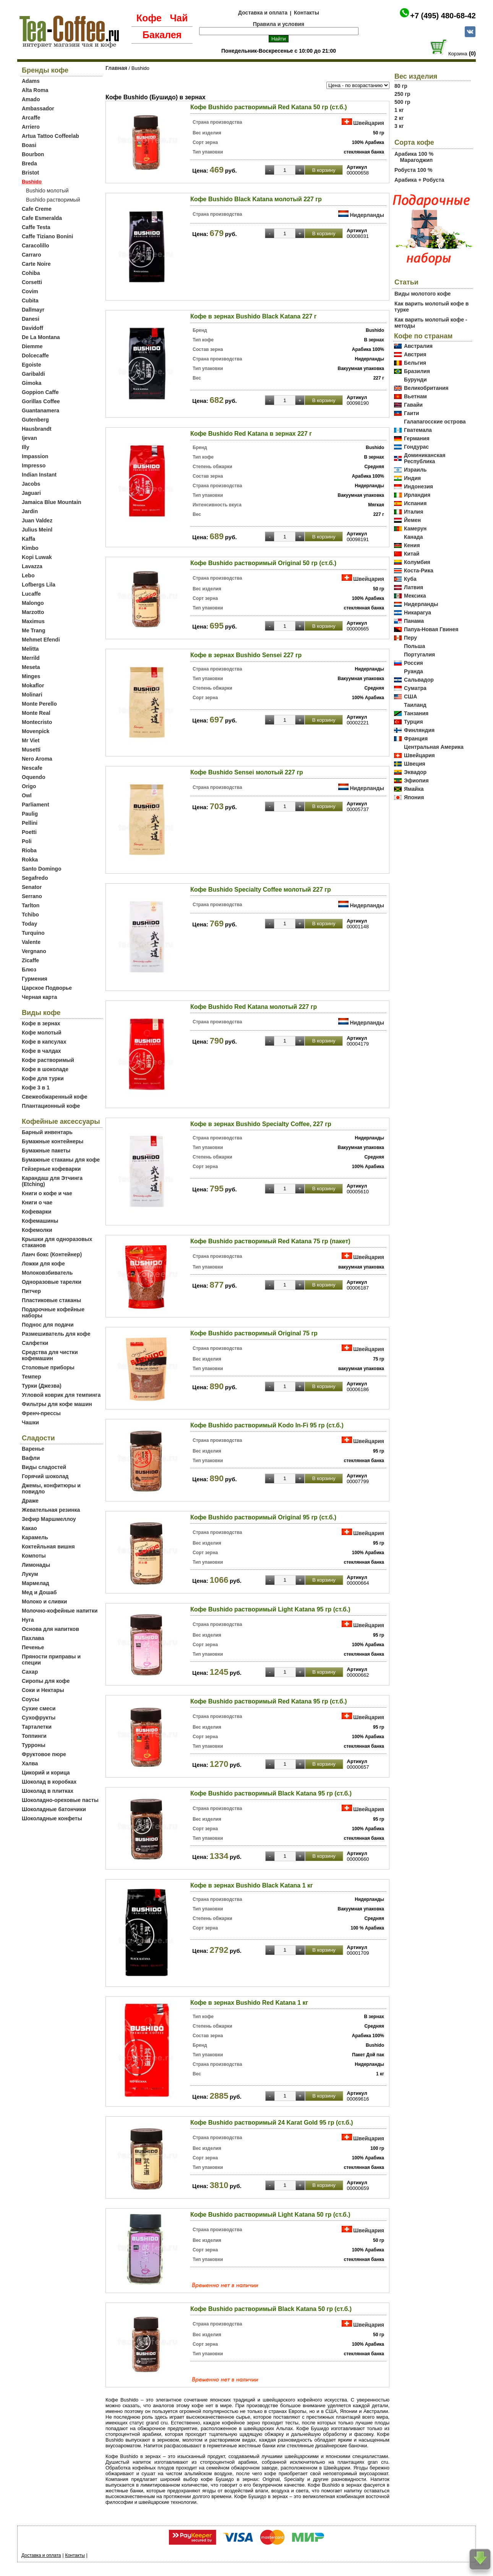 The width and height of the screenshot is (493, 2576). I want to click on Лукум, so click(30, 1574).